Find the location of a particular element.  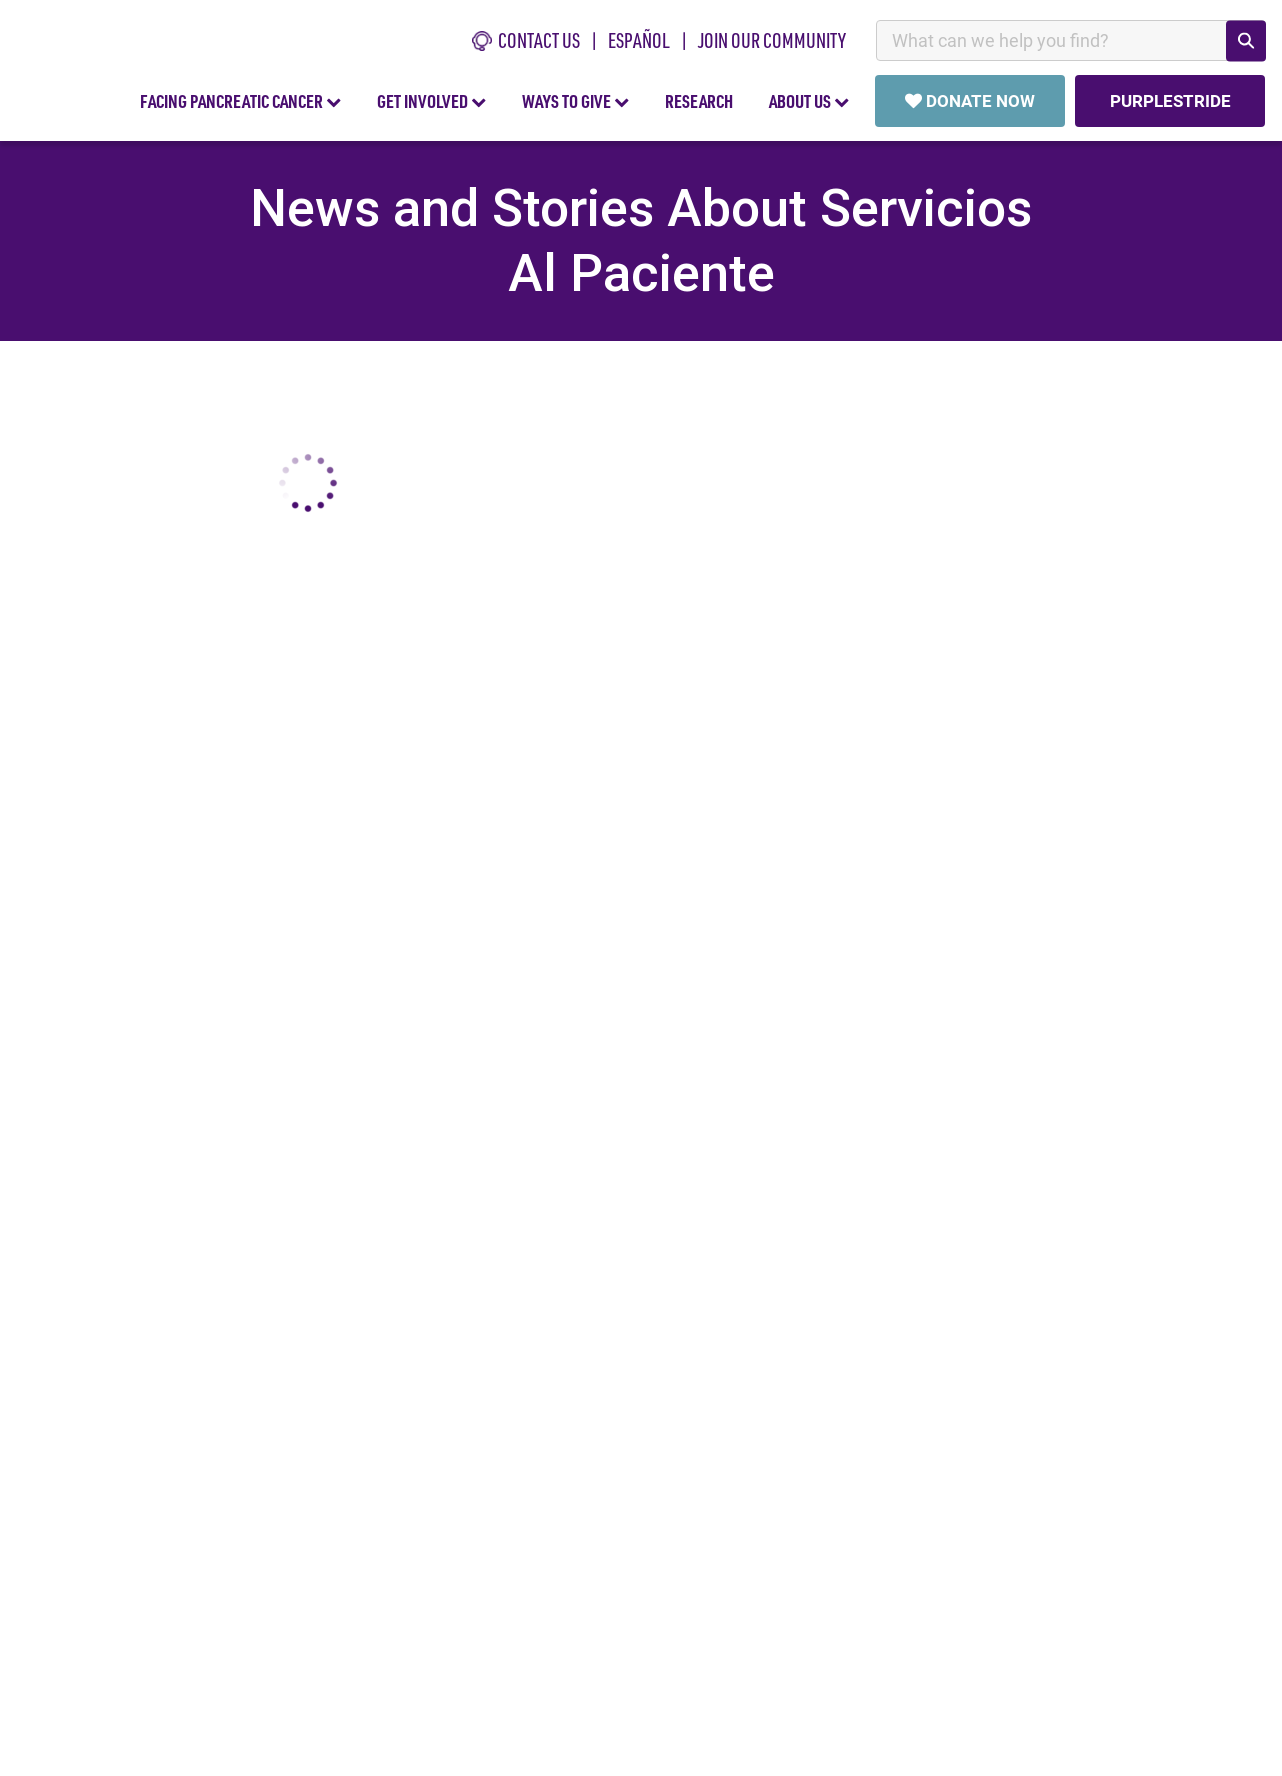

CONTACT US is located at coordinates (526, 41).